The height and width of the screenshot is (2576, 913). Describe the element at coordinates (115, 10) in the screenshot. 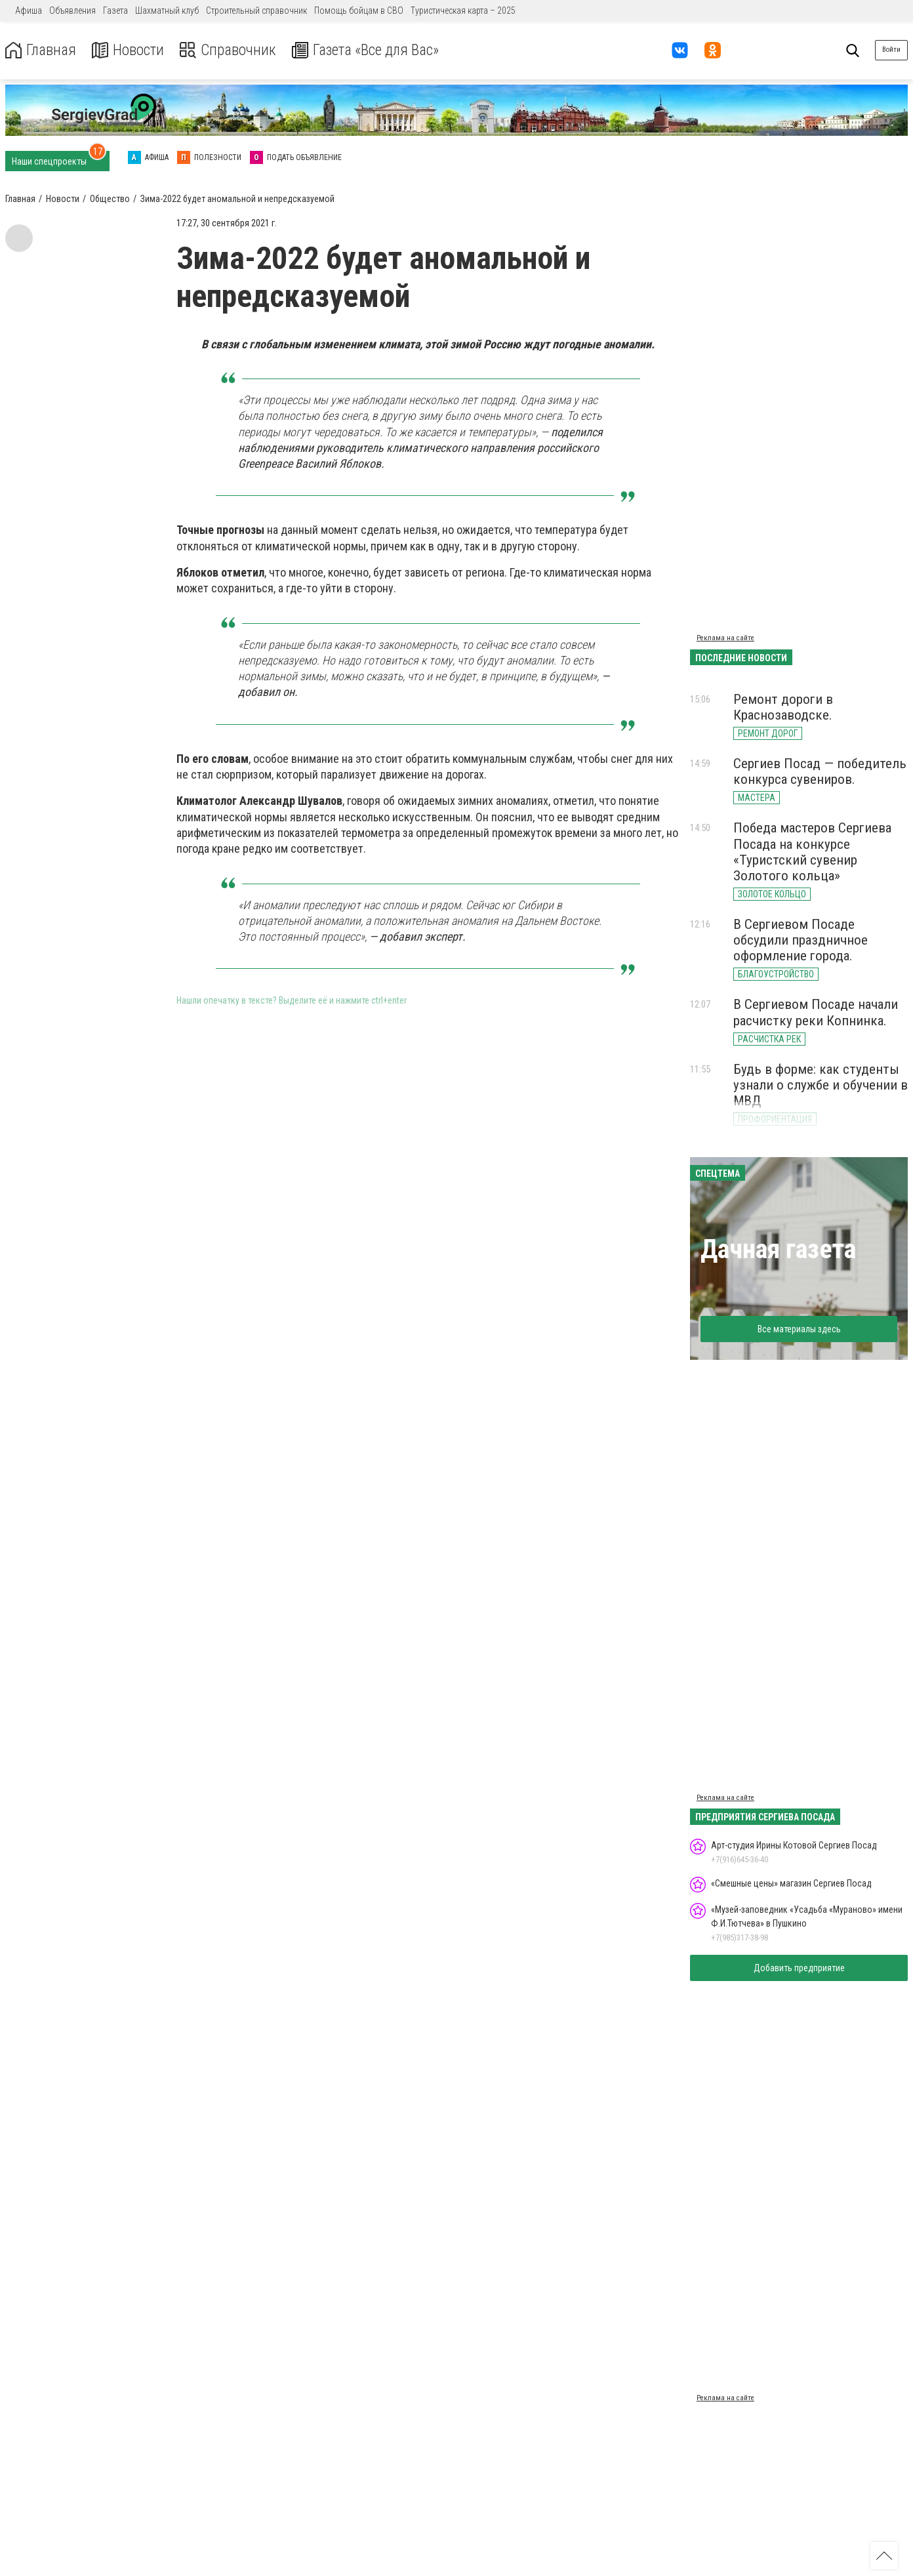

I see `Газета` at that location.